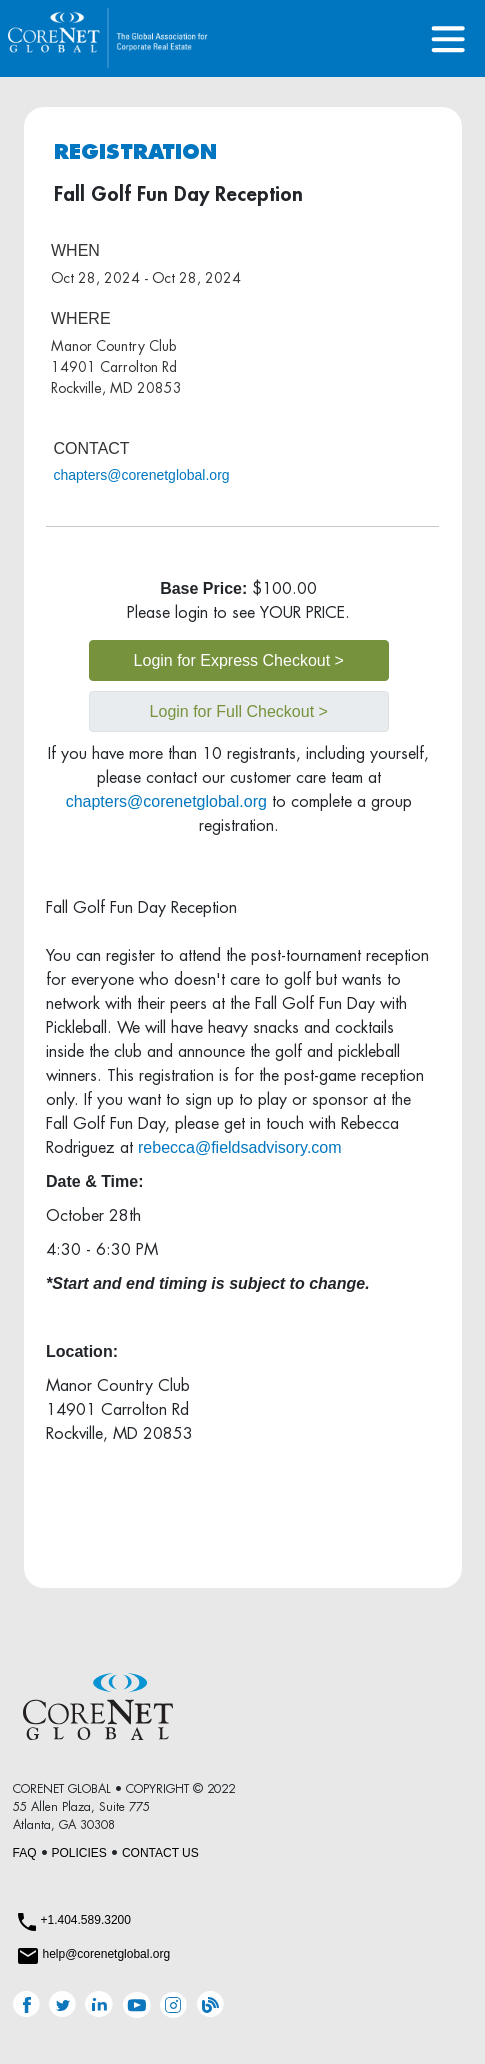 The image size is (485, 2064). What do you see at coordinates (239, 660) in the screenshot?
I see `Login for Express Checkout >` at bounding box center [239, 660].